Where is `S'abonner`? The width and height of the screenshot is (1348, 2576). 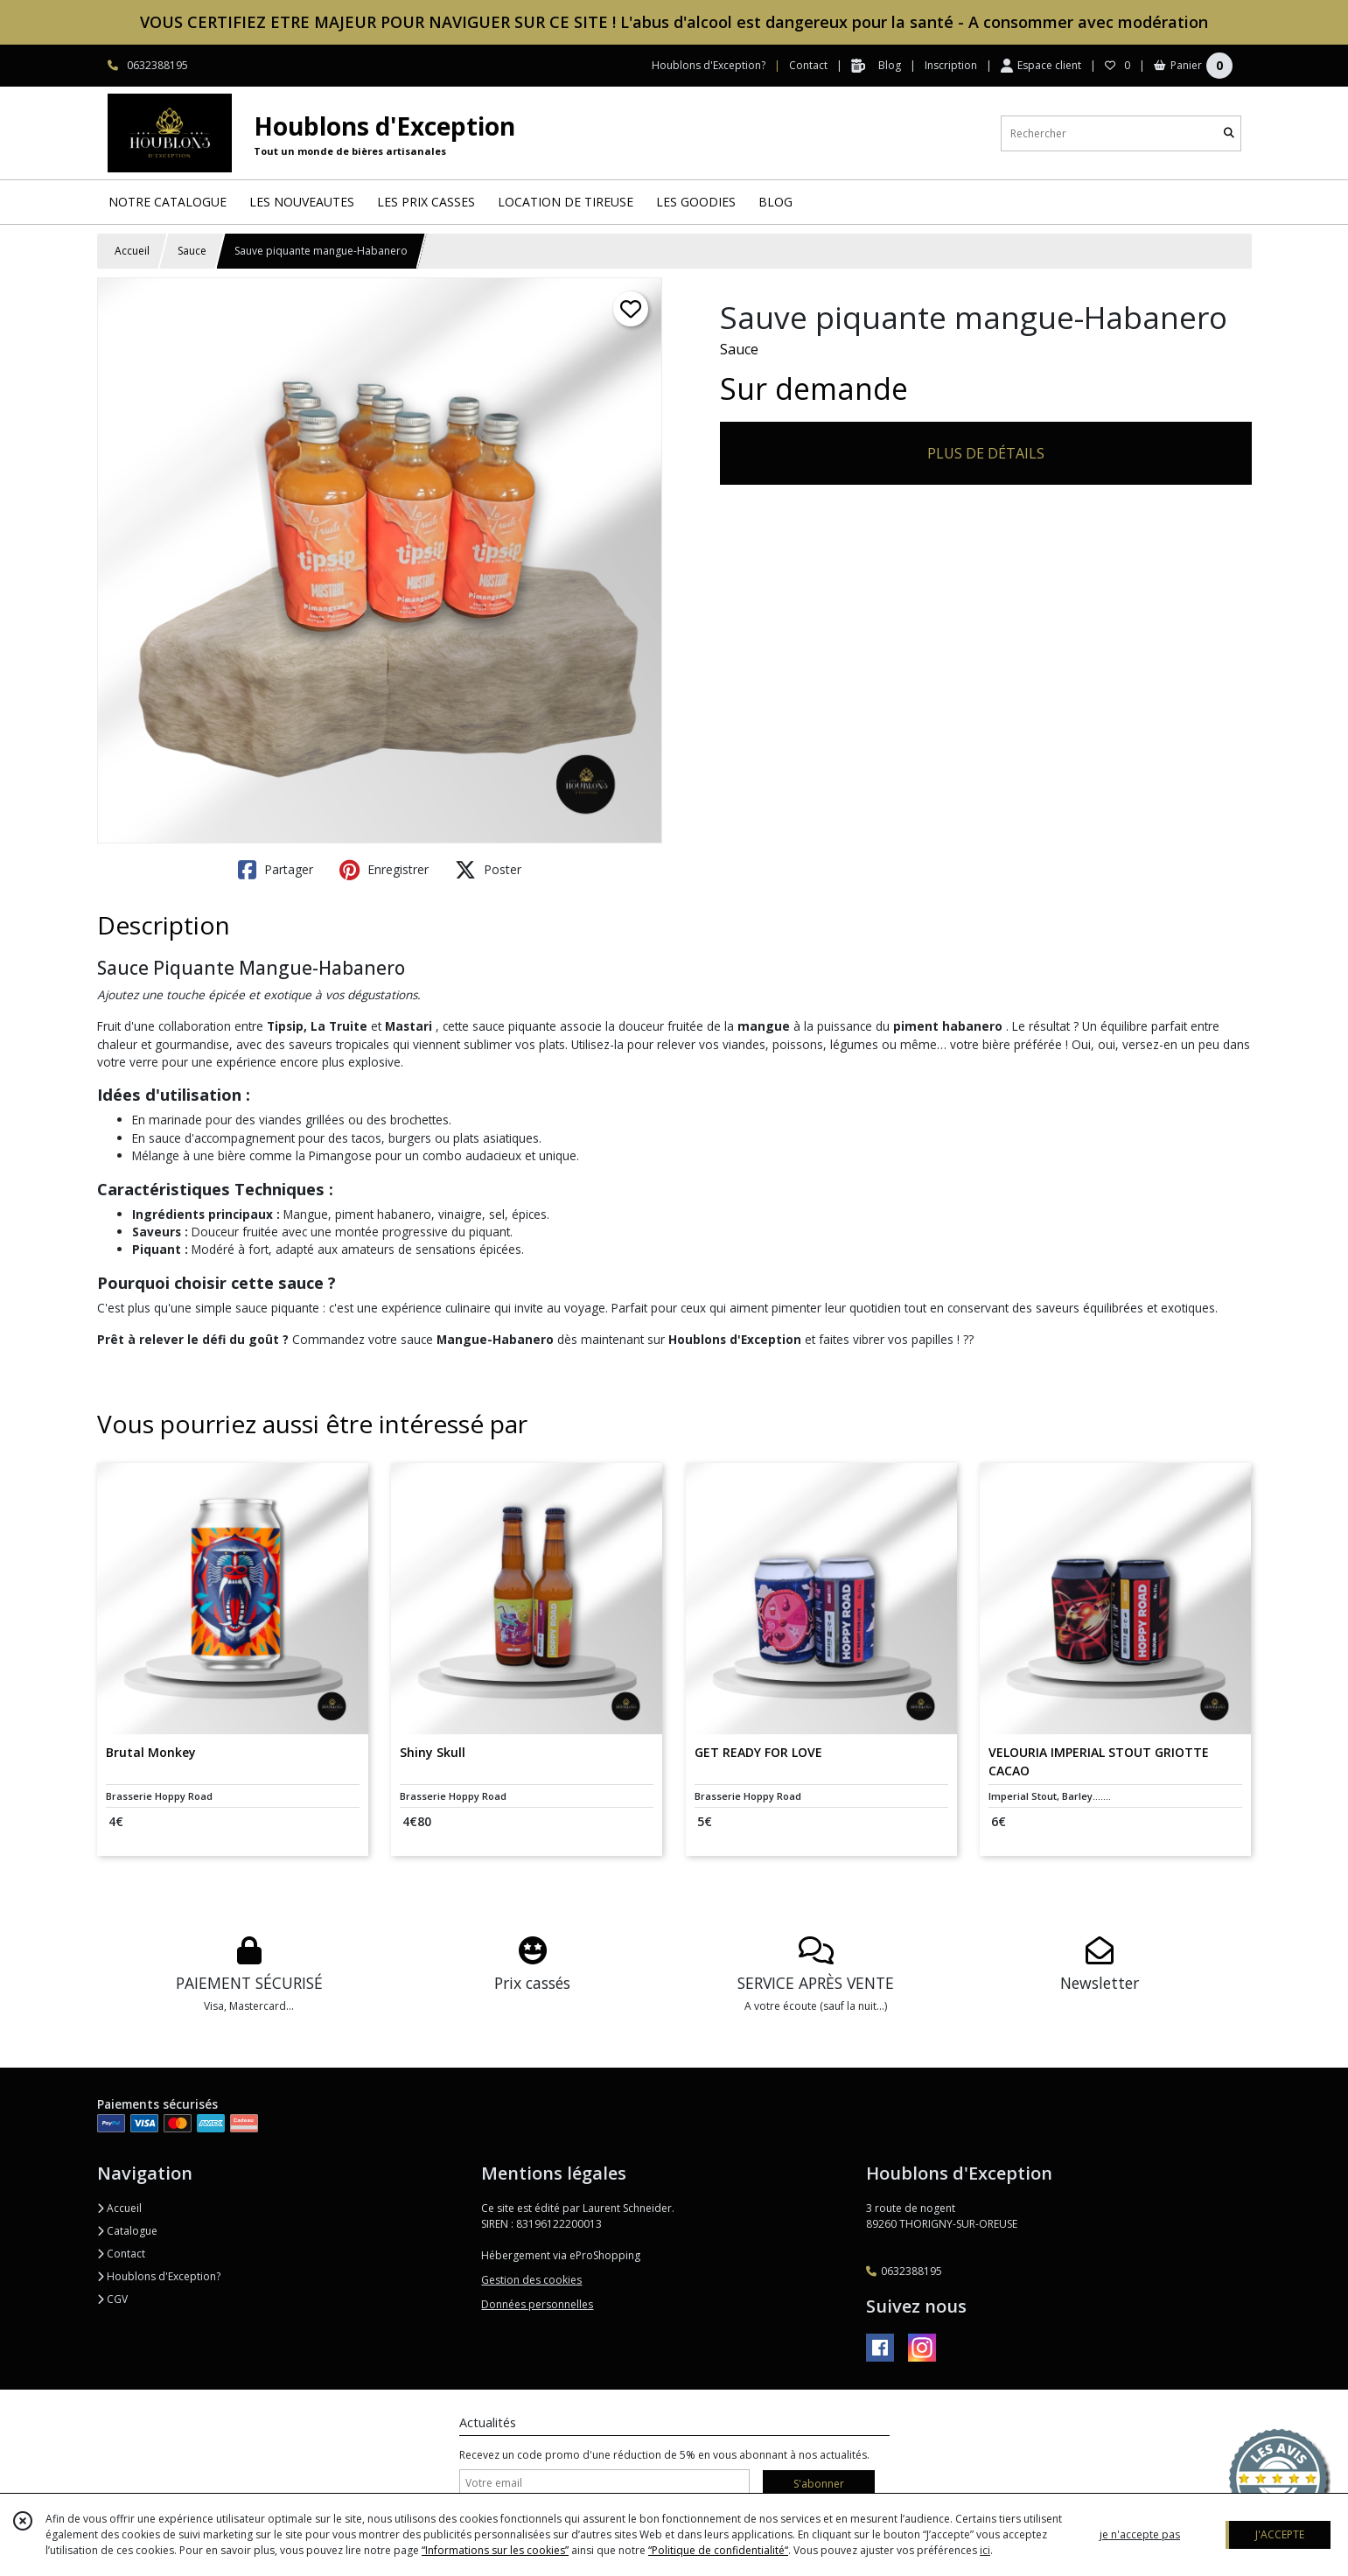 S'abonner is located at coordinates (818, 2483).